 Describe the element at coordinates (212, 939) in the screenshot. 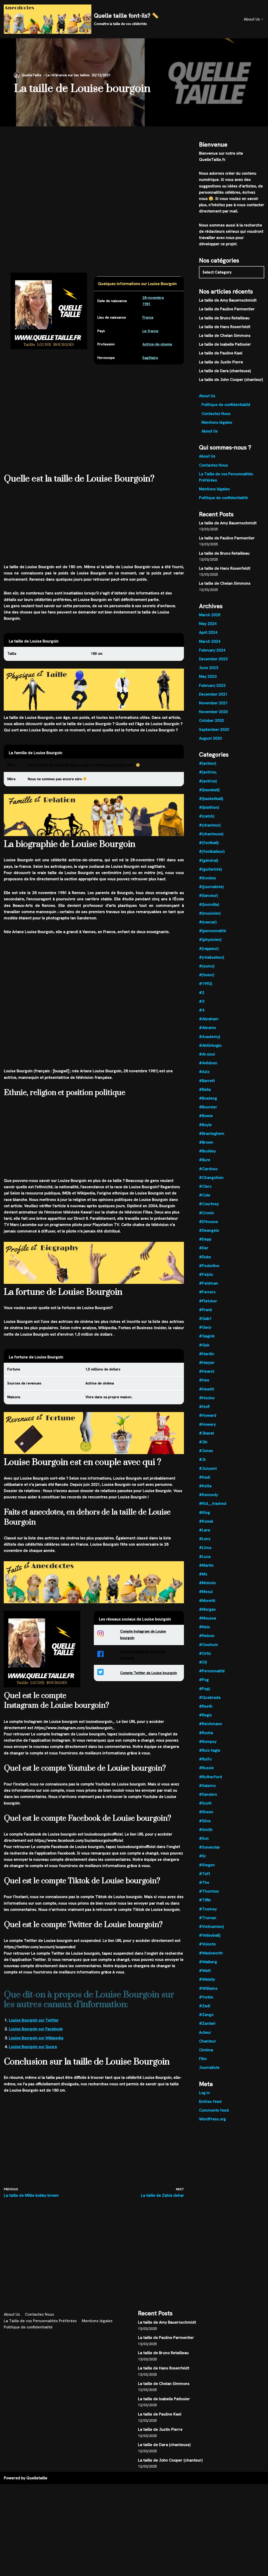

I see `#(personnalité` at that location.